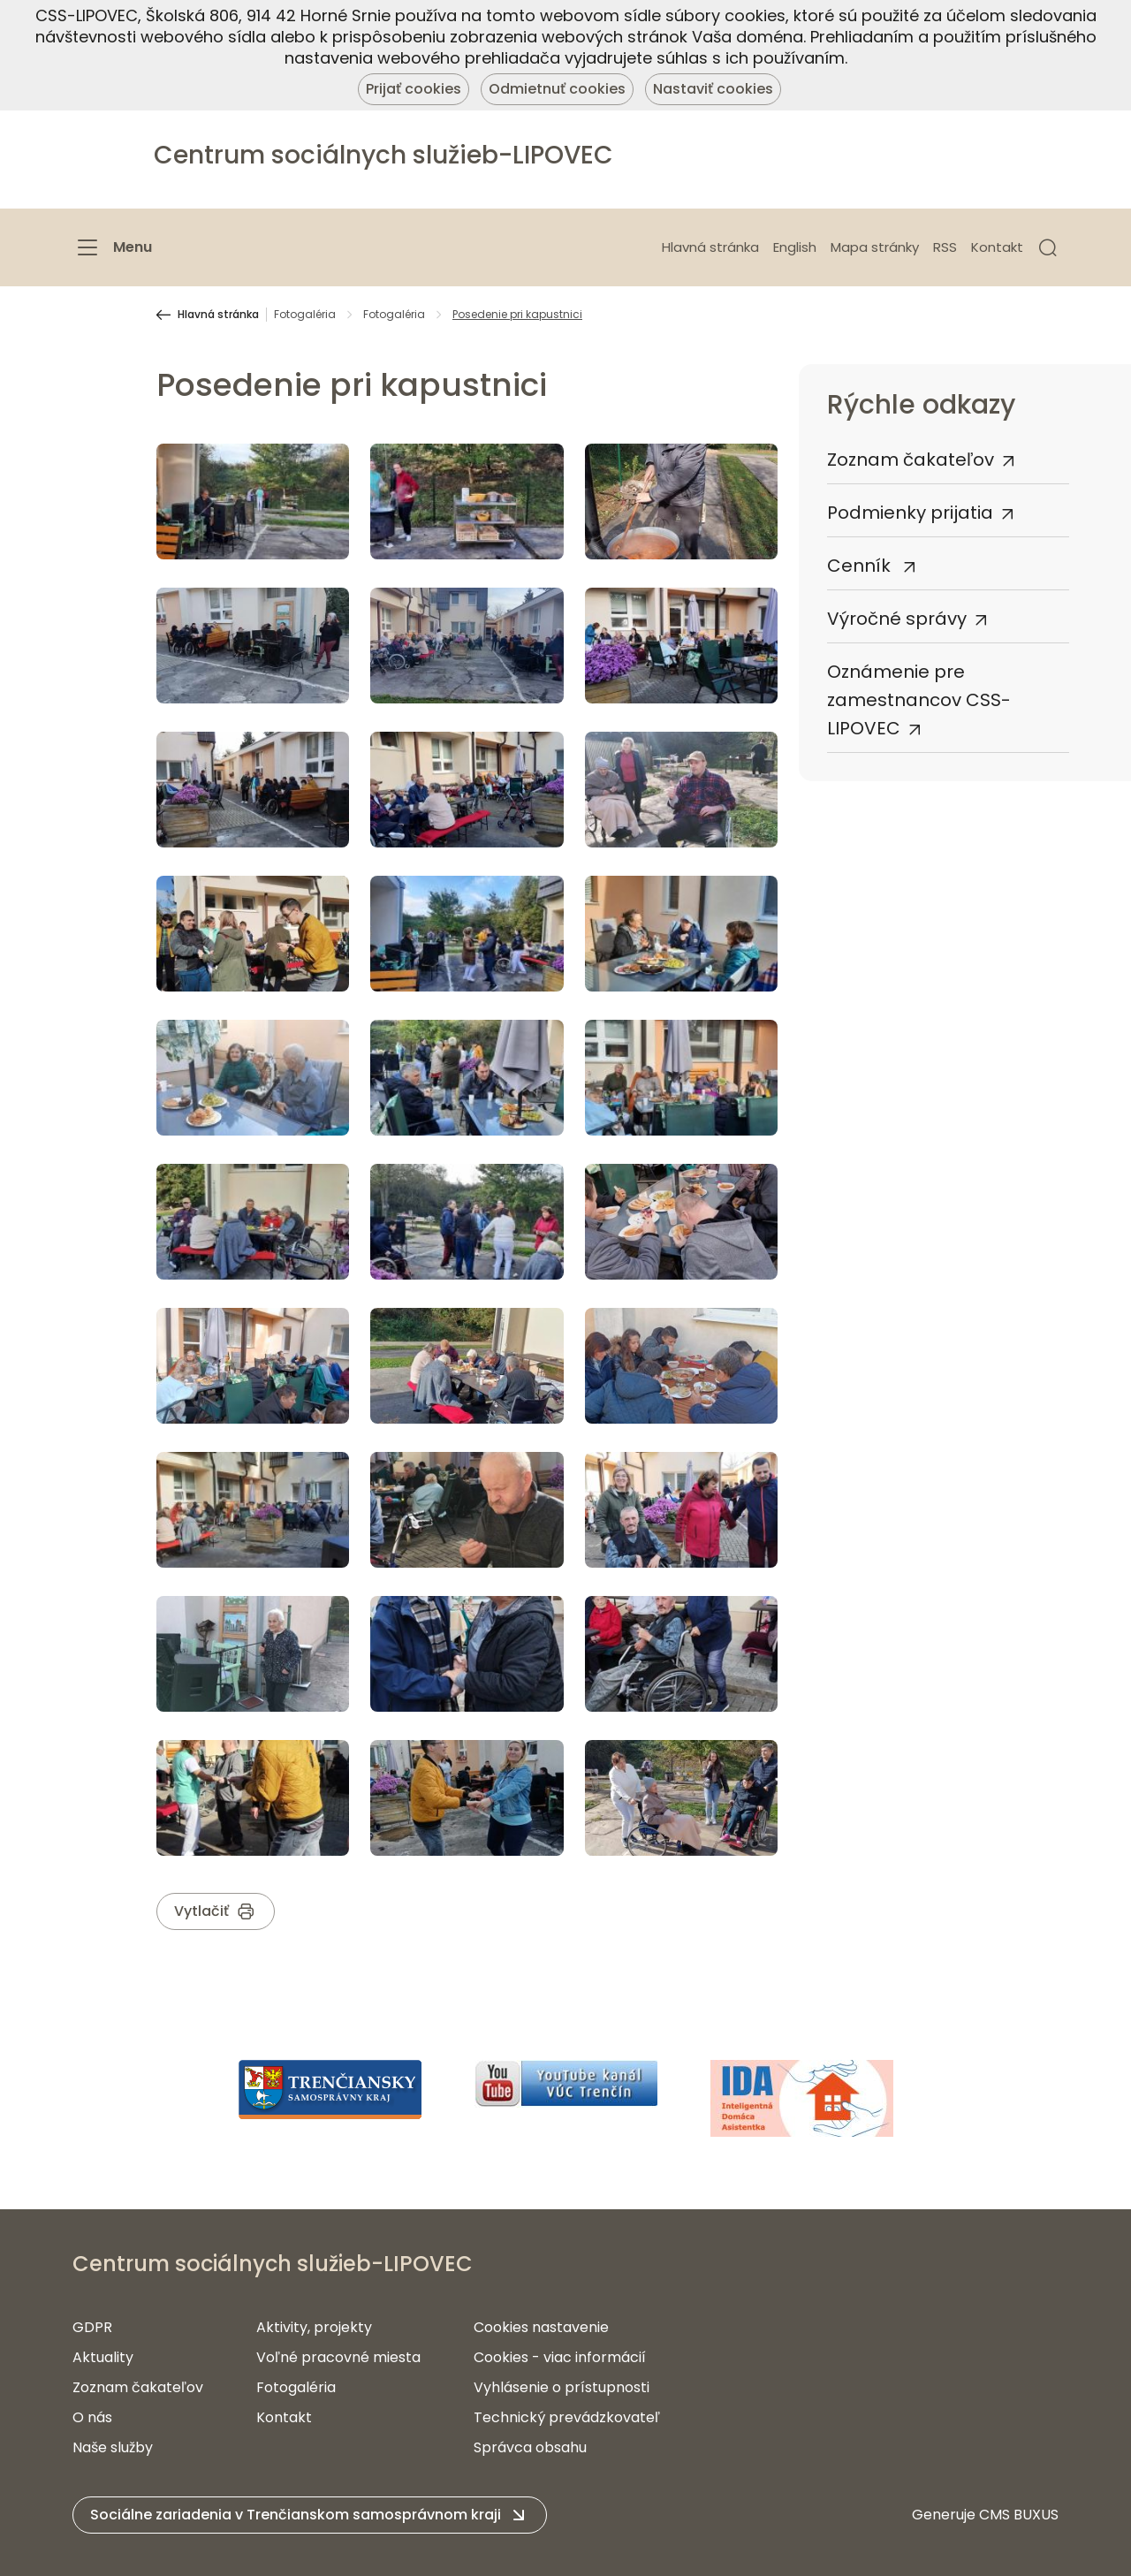 The image size is (1131, 2576). What do you see at coordinates (710, 247) in the screenshot?
I see `Hlavná stránka` at bounding box center [710, 247].